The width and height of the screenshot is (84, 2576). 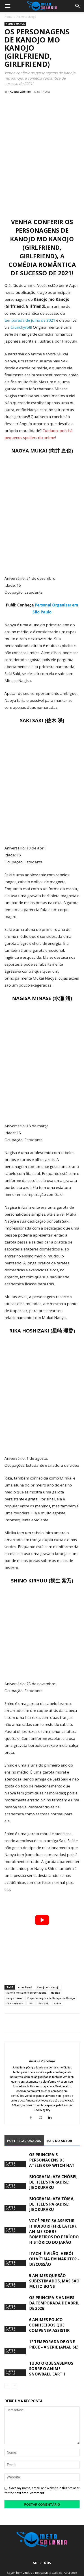 What do you see at coordinates (42, 2053) in the screenshot?
I see `[author-photo]` at bounding box center [42, 2053].